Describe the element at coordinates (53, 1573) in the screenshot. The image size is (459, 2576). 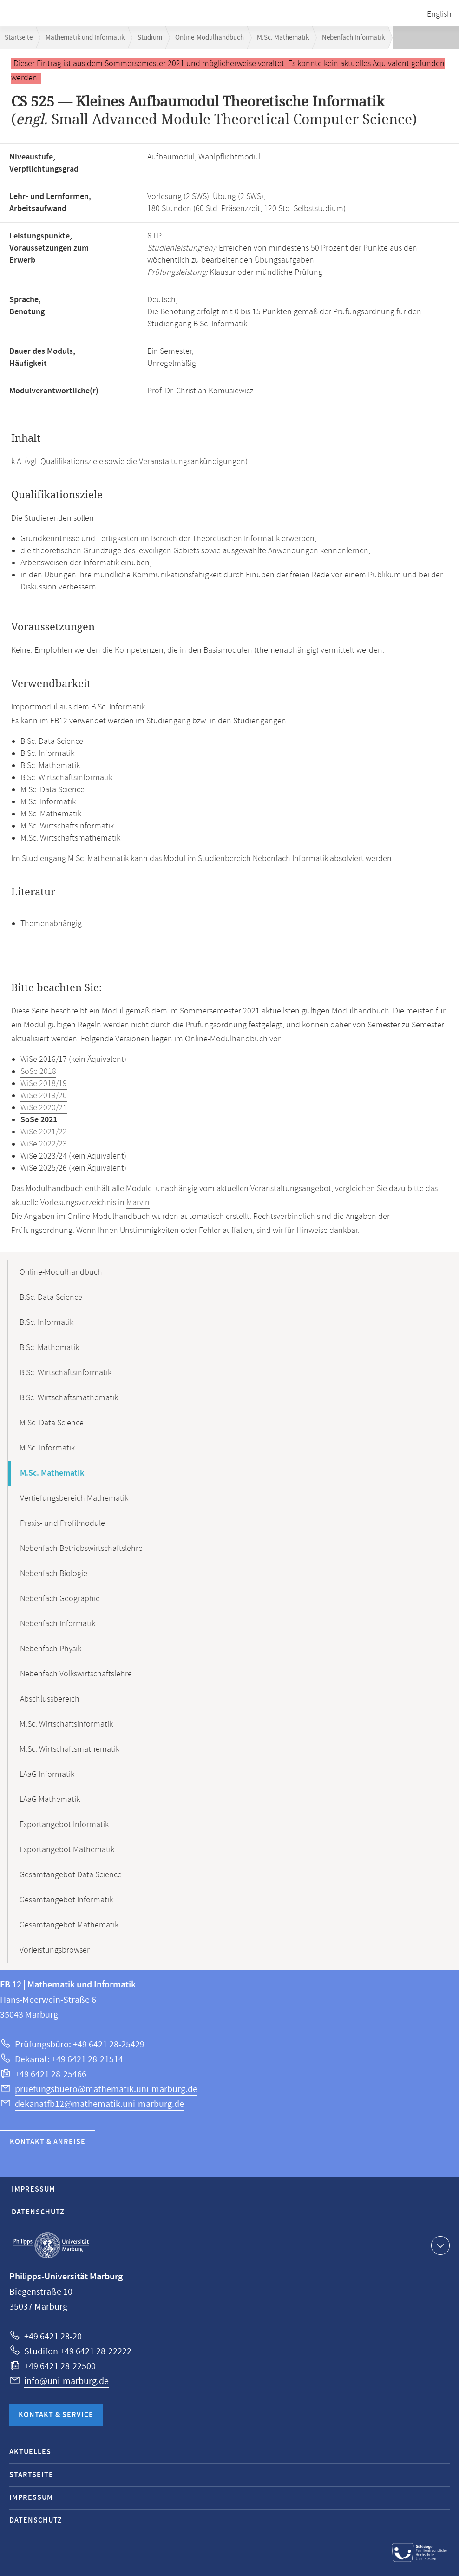
I see `Nebenfach Biologie` at that location.